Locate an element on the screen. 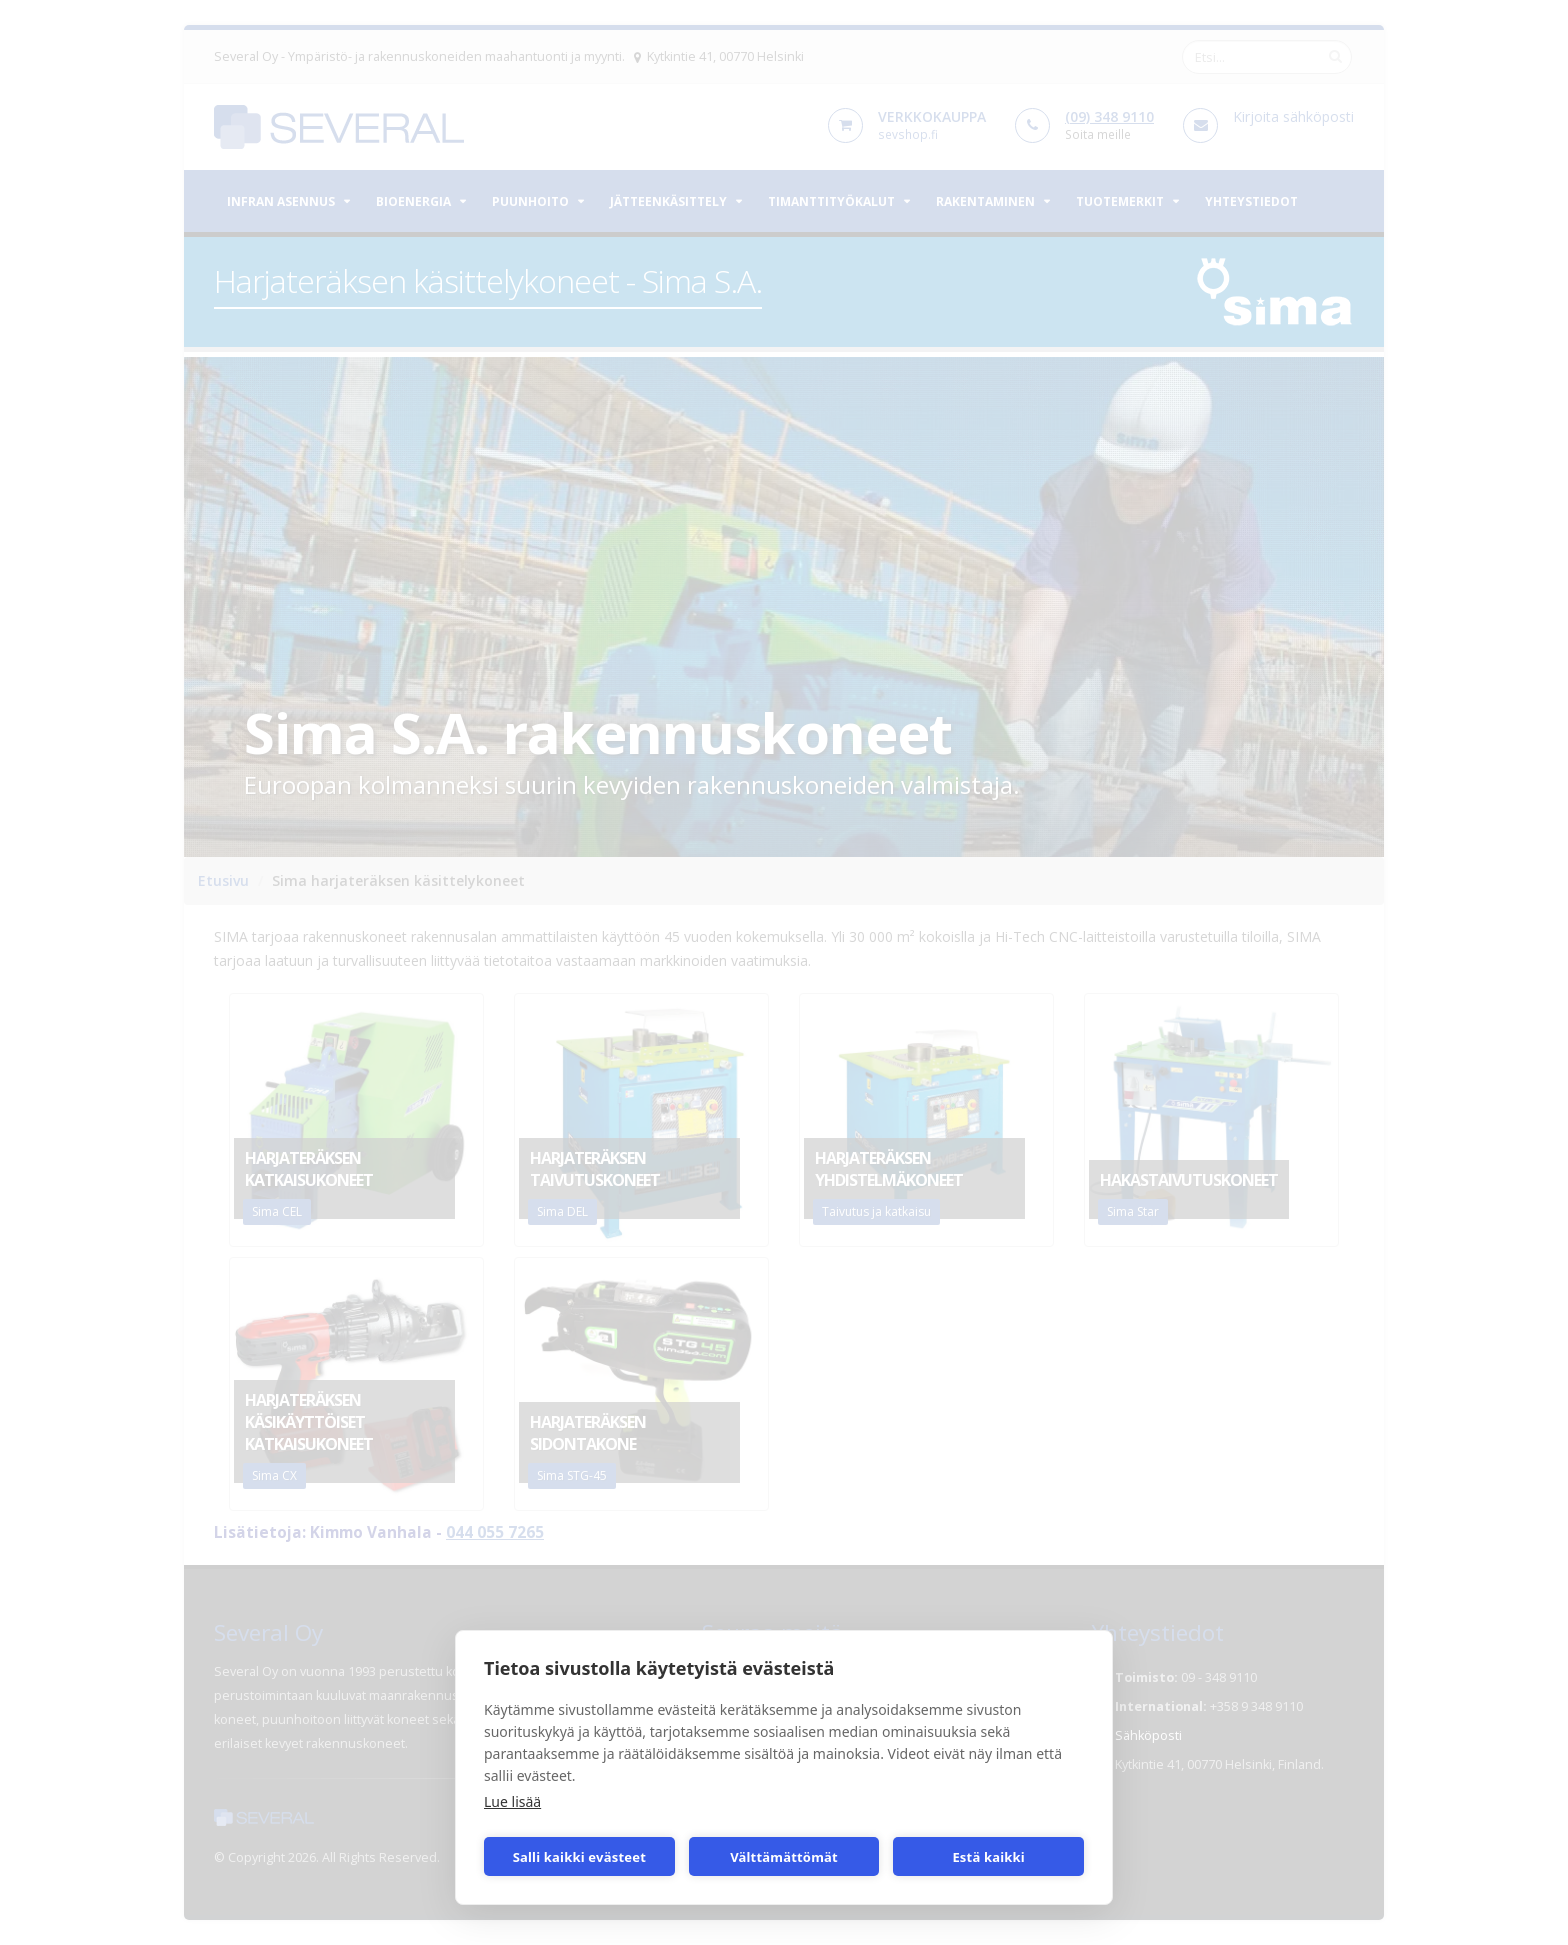 This screenshot has height=1945, width=1568. Estä kaikki is located at coordinates (988, 1857).